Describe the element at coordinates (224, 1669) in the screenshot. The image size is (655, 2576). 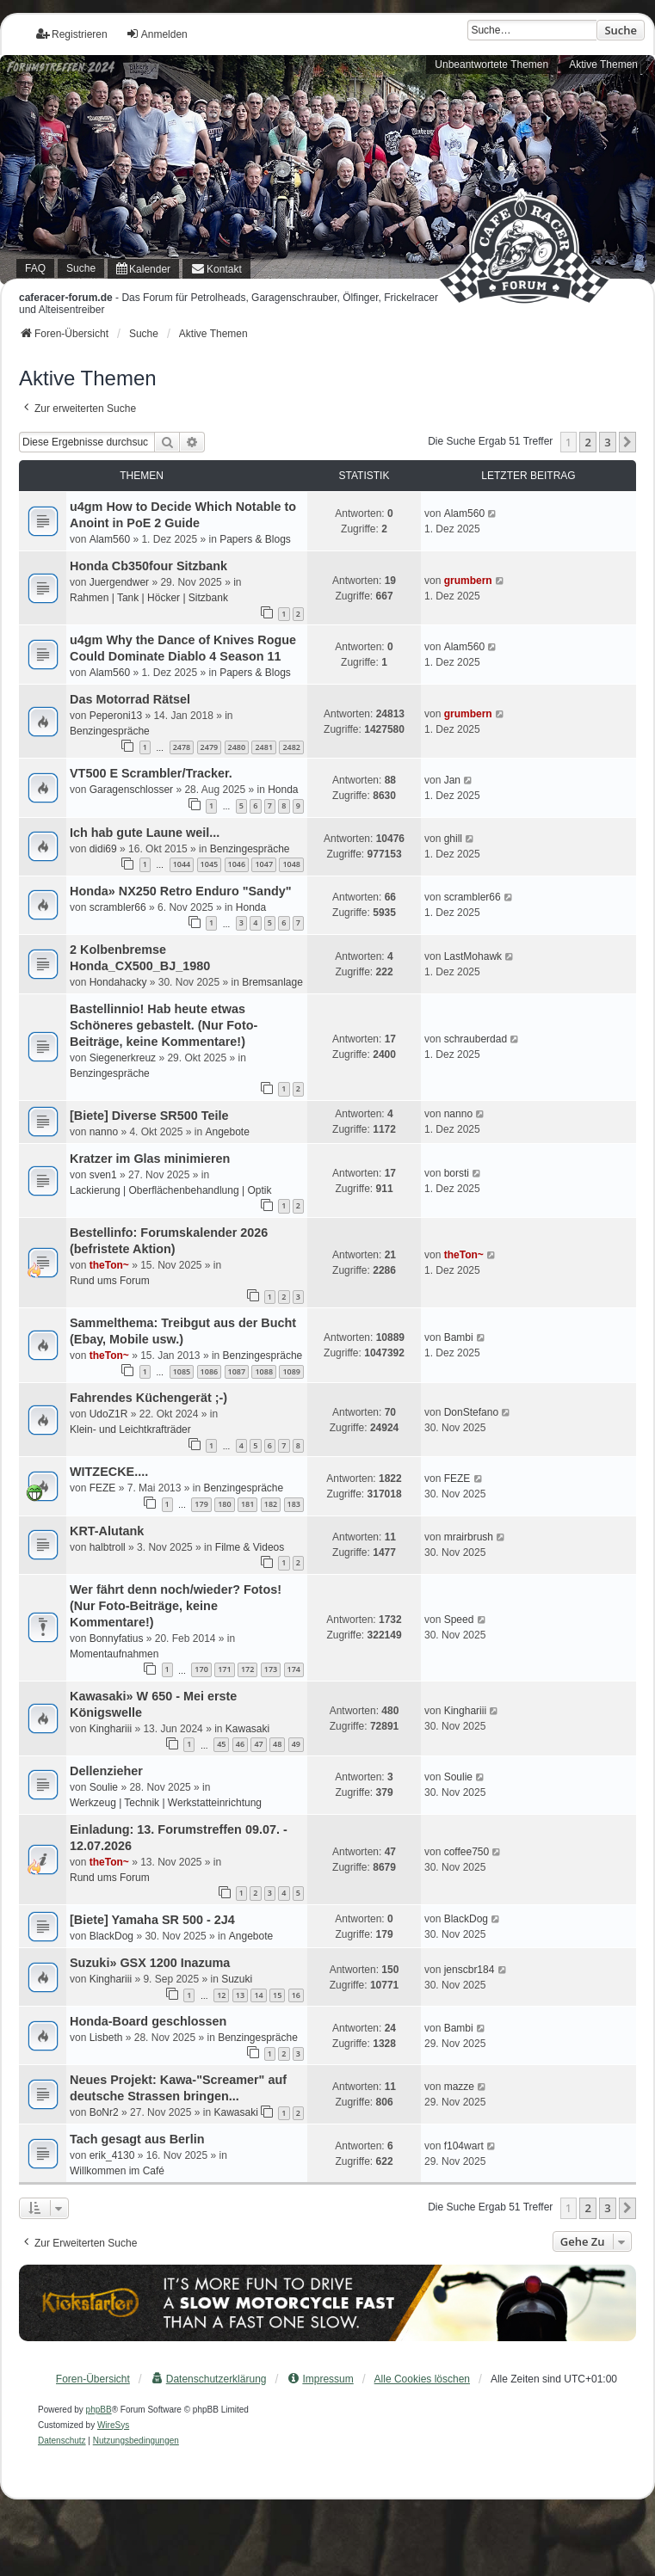
I see `171` at that location.